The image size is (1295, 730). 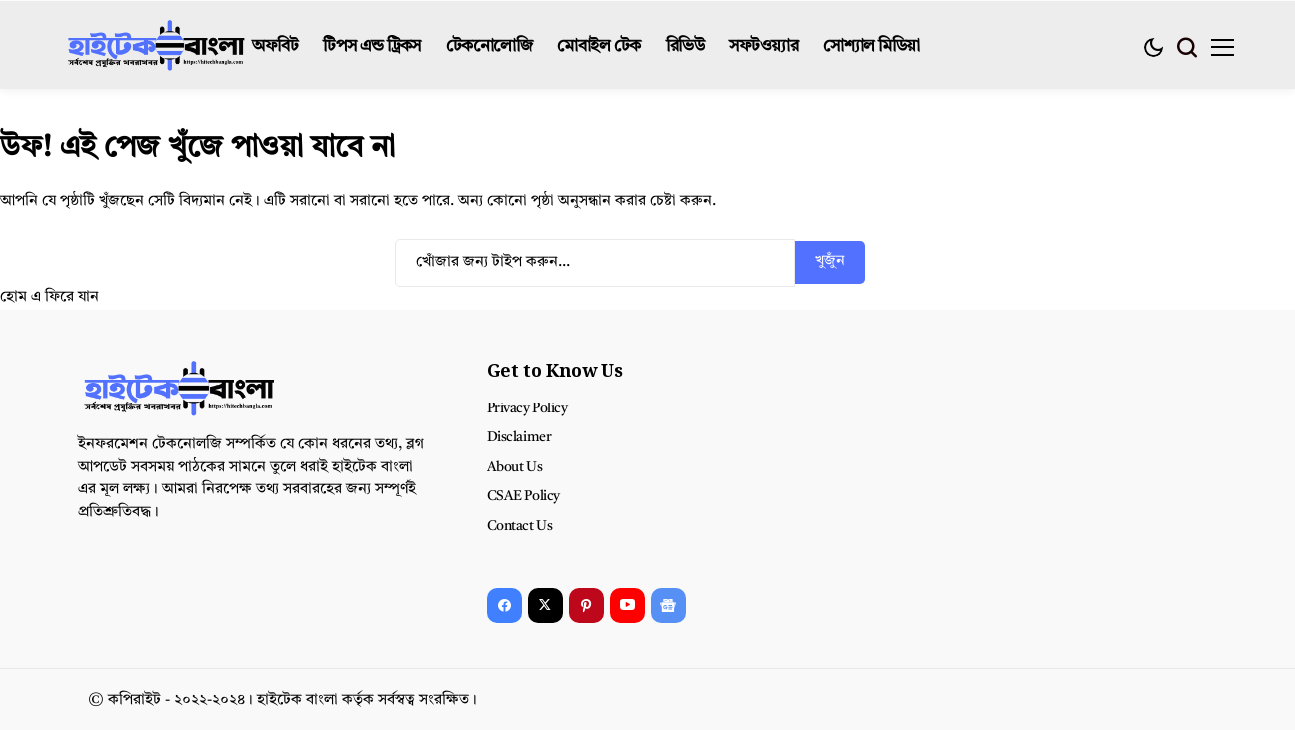 I want to click on হোম এ ফিরে যান, so click(x=49, y=297).